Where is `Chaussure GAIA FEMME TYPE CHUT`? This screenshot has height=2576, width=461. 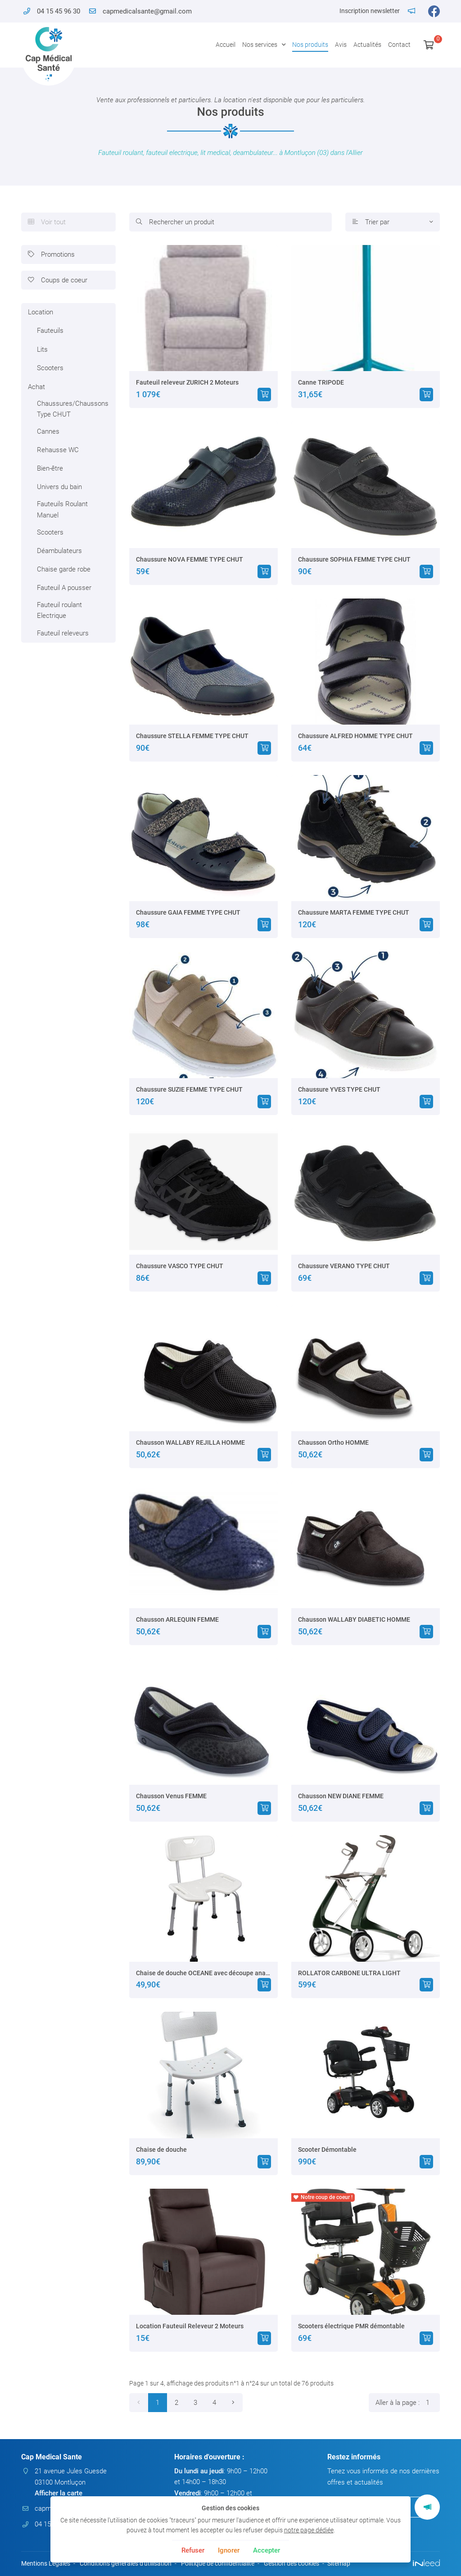
Chaussure GAIA FEMME TYPE CHUT is located at coordinates (188, 912).